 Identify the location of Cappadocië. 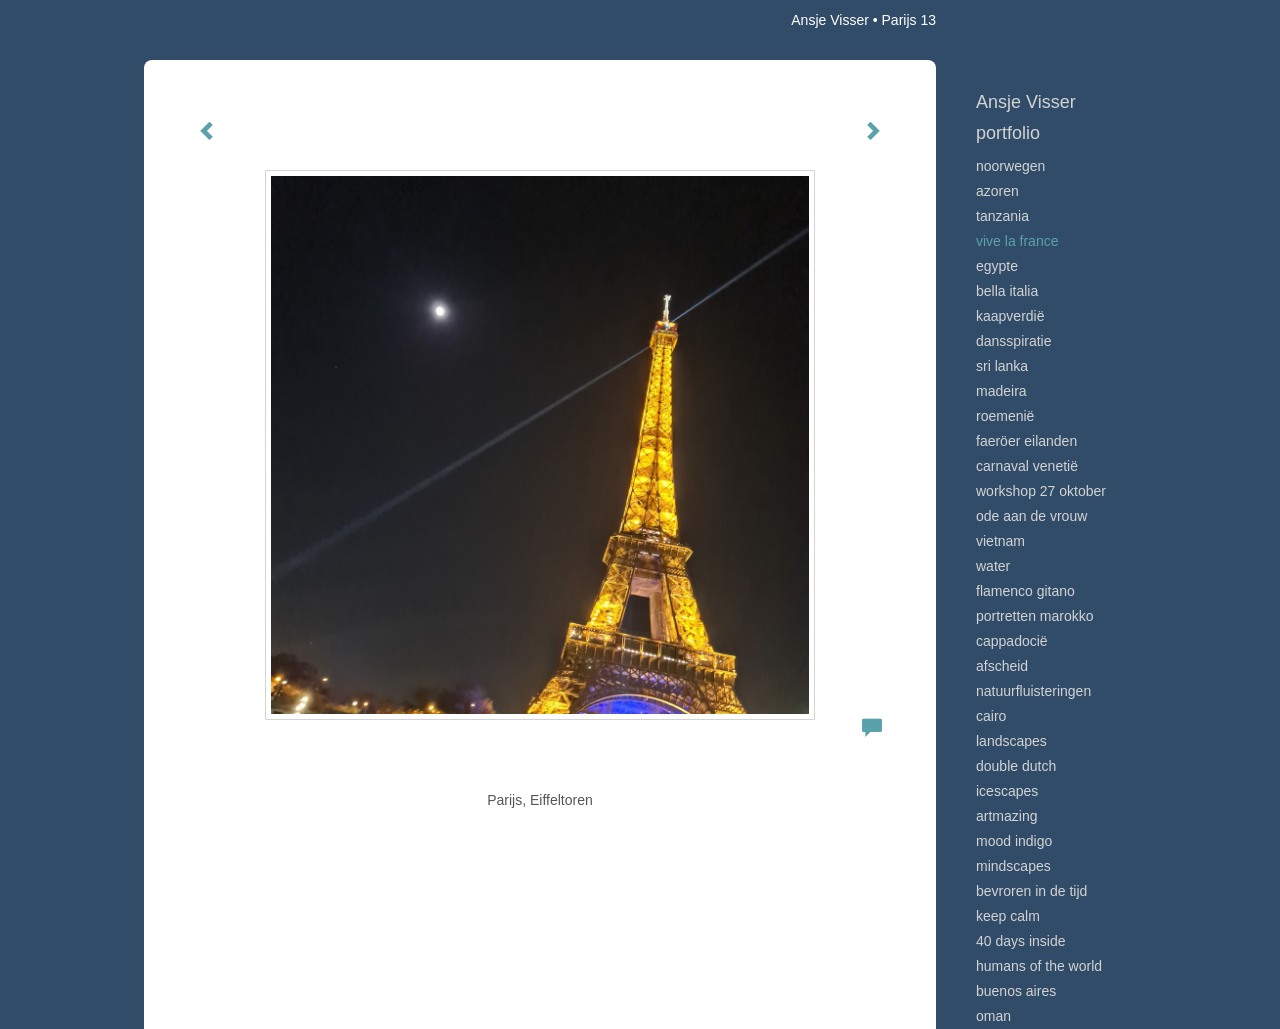
(1012, 641).